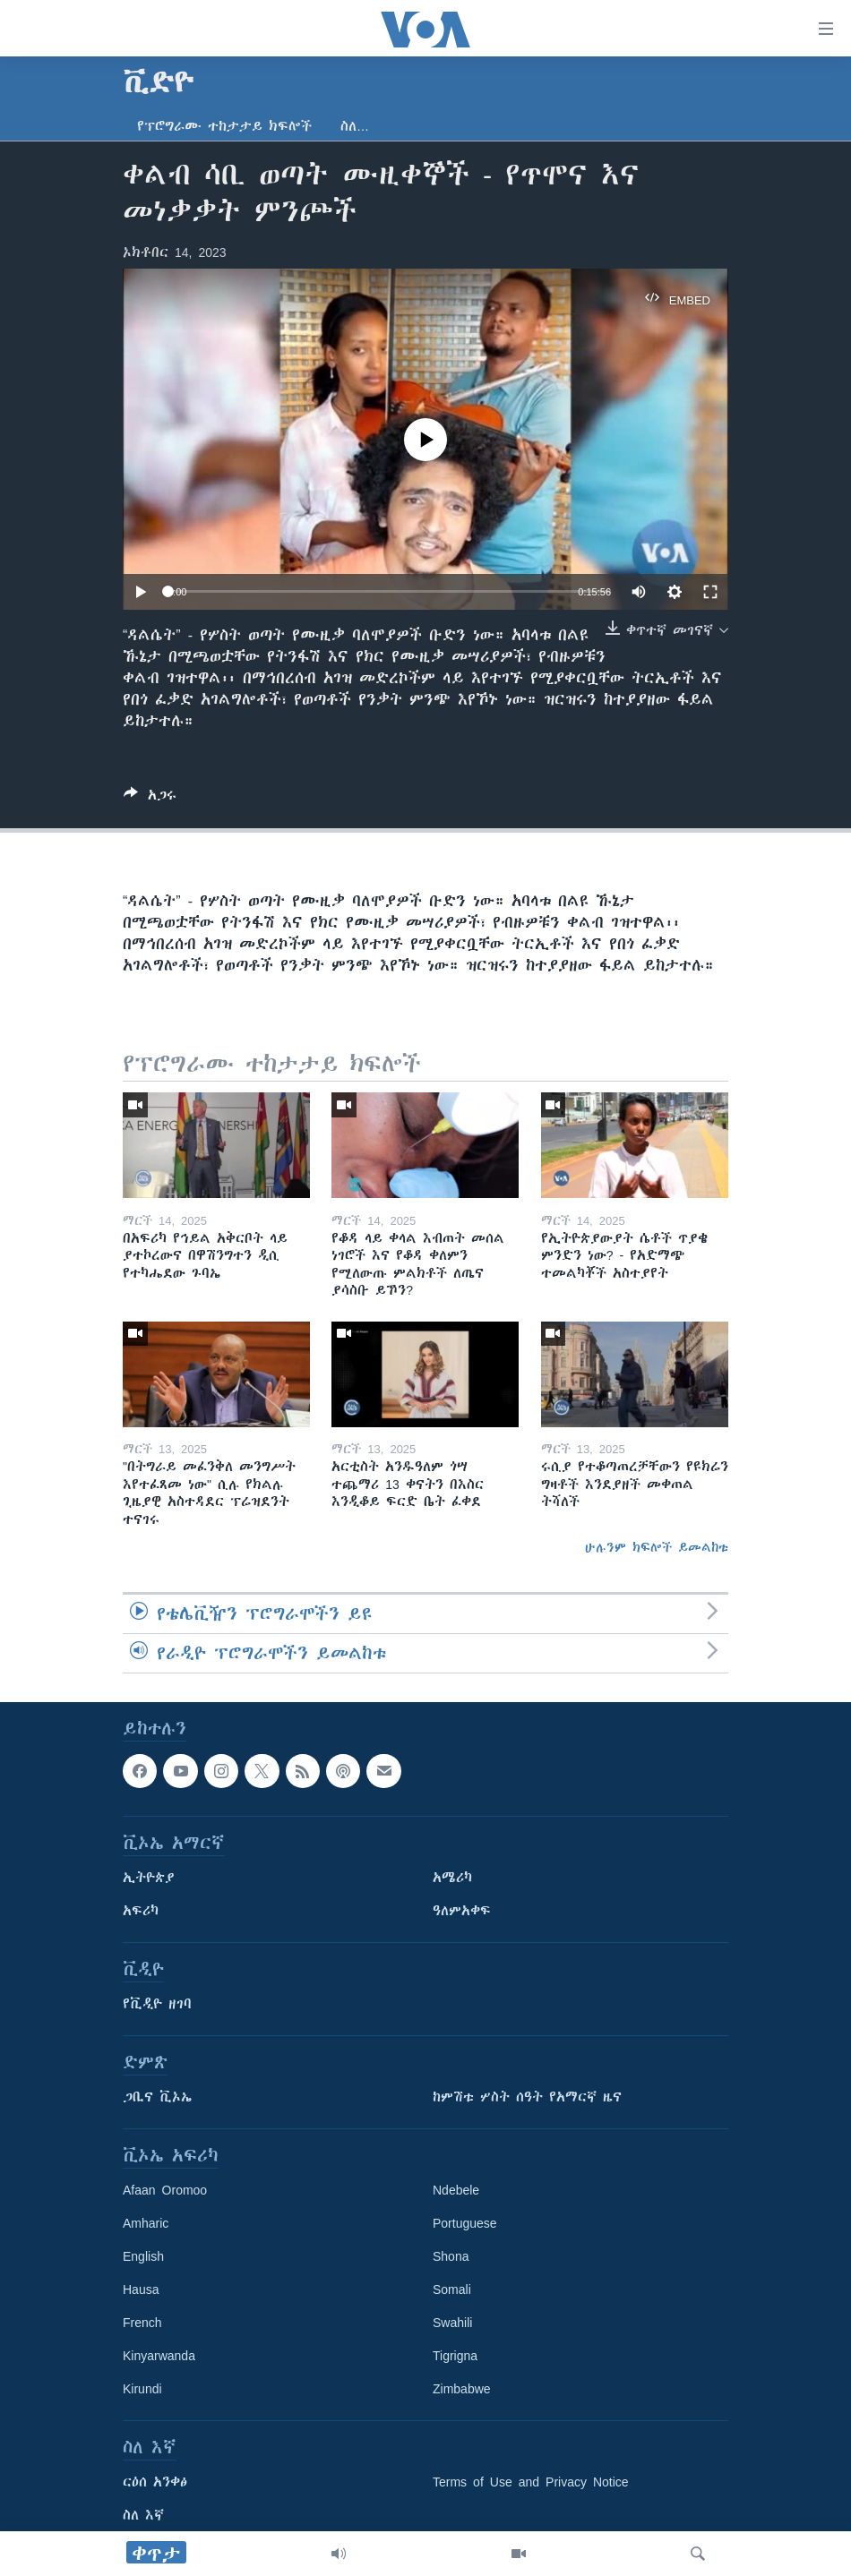 Image resolution: width=851 pixels, height=2576 pixels. I want to click on ሁሉንም ክፍሎች ይመልከቱ, so click(656, 1547).